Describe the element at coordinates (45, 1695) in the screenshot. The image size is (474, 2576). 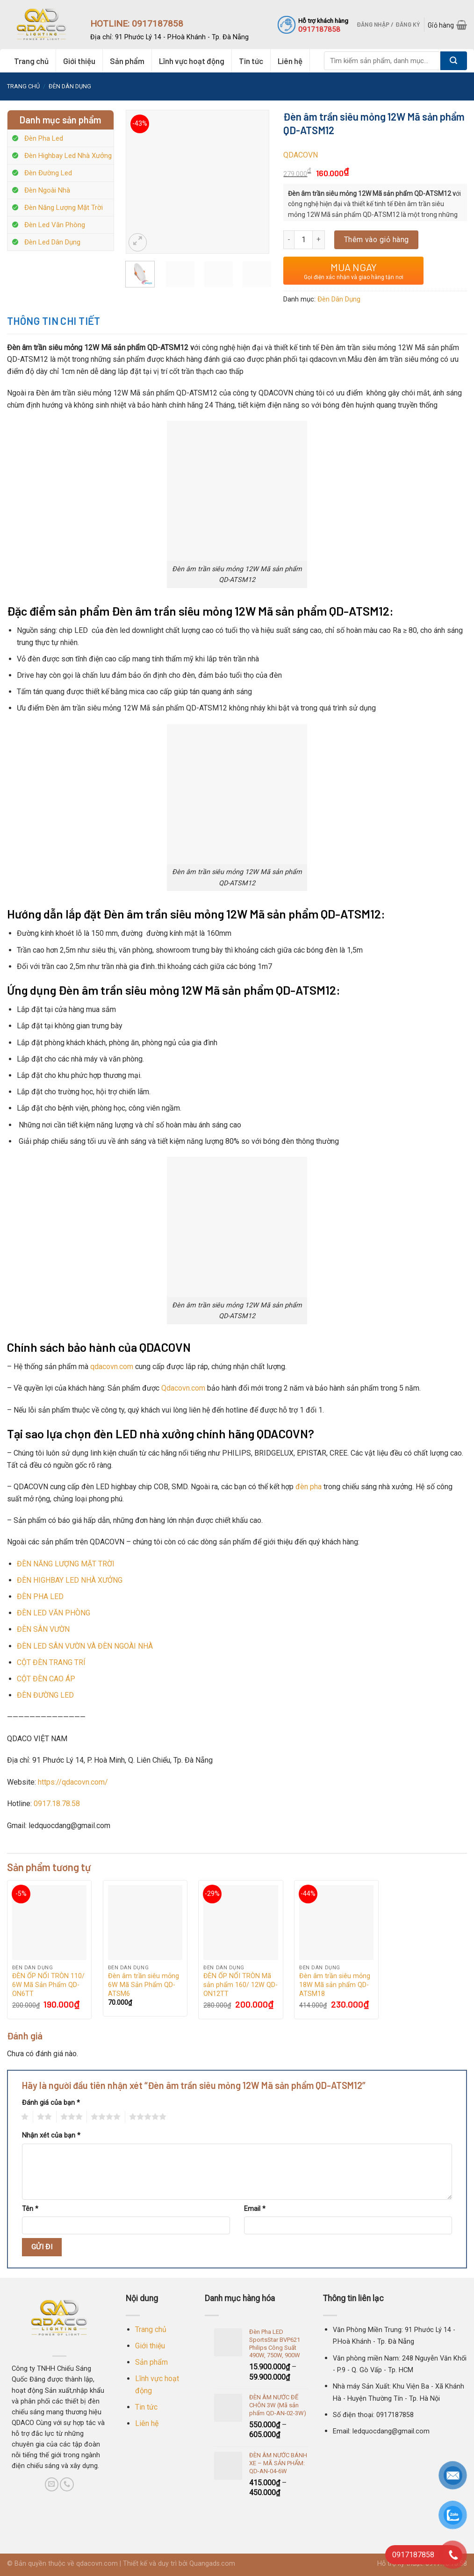
I see `ĐÈN ĐƯỜNG LED` at that location.